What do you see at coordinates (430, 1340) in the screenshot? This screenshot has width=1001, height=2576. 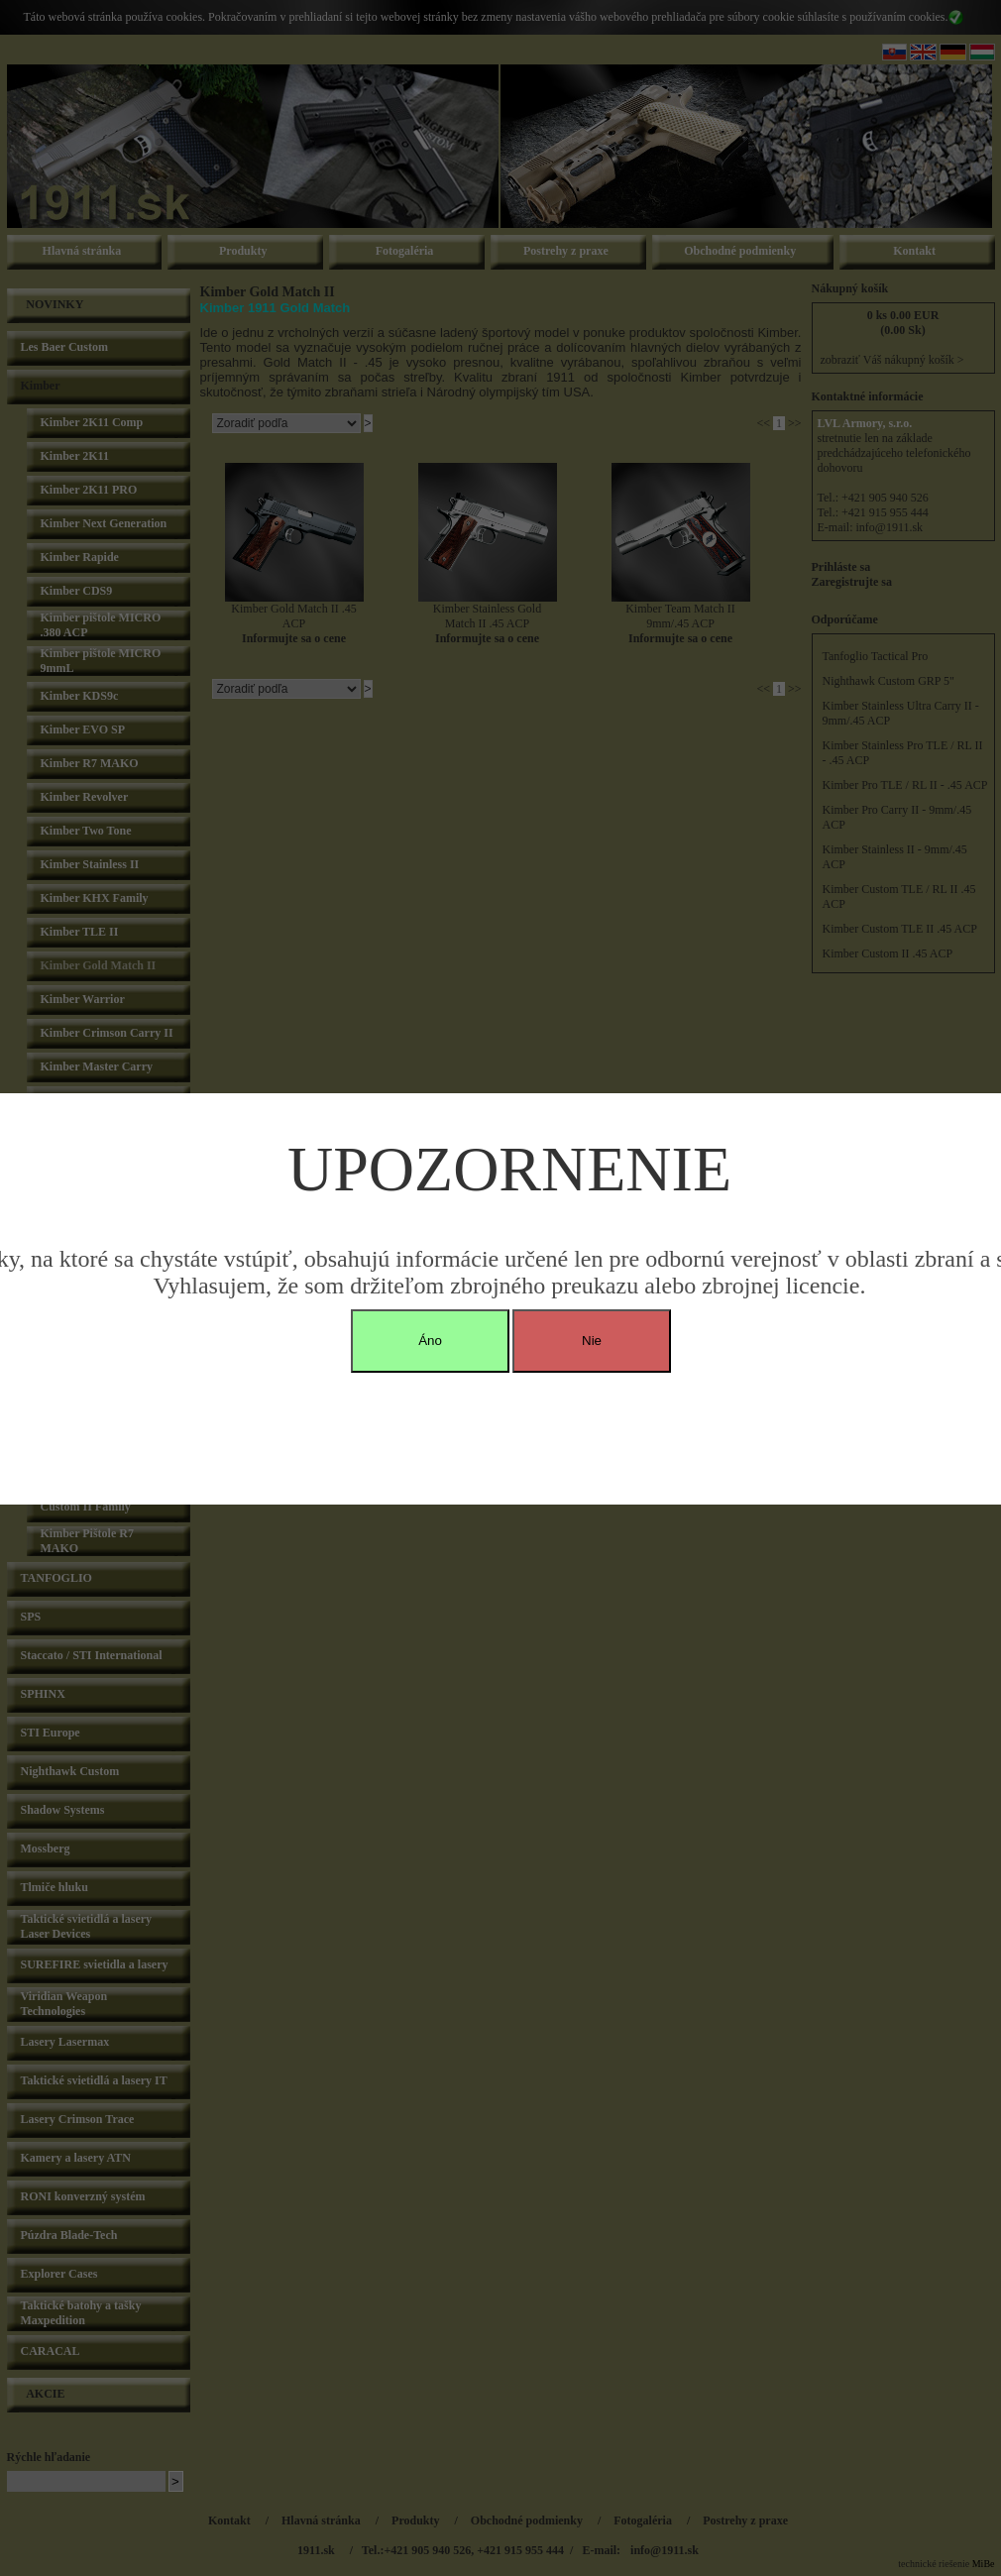 I see `Áno` at bounding box center [430, 1340].